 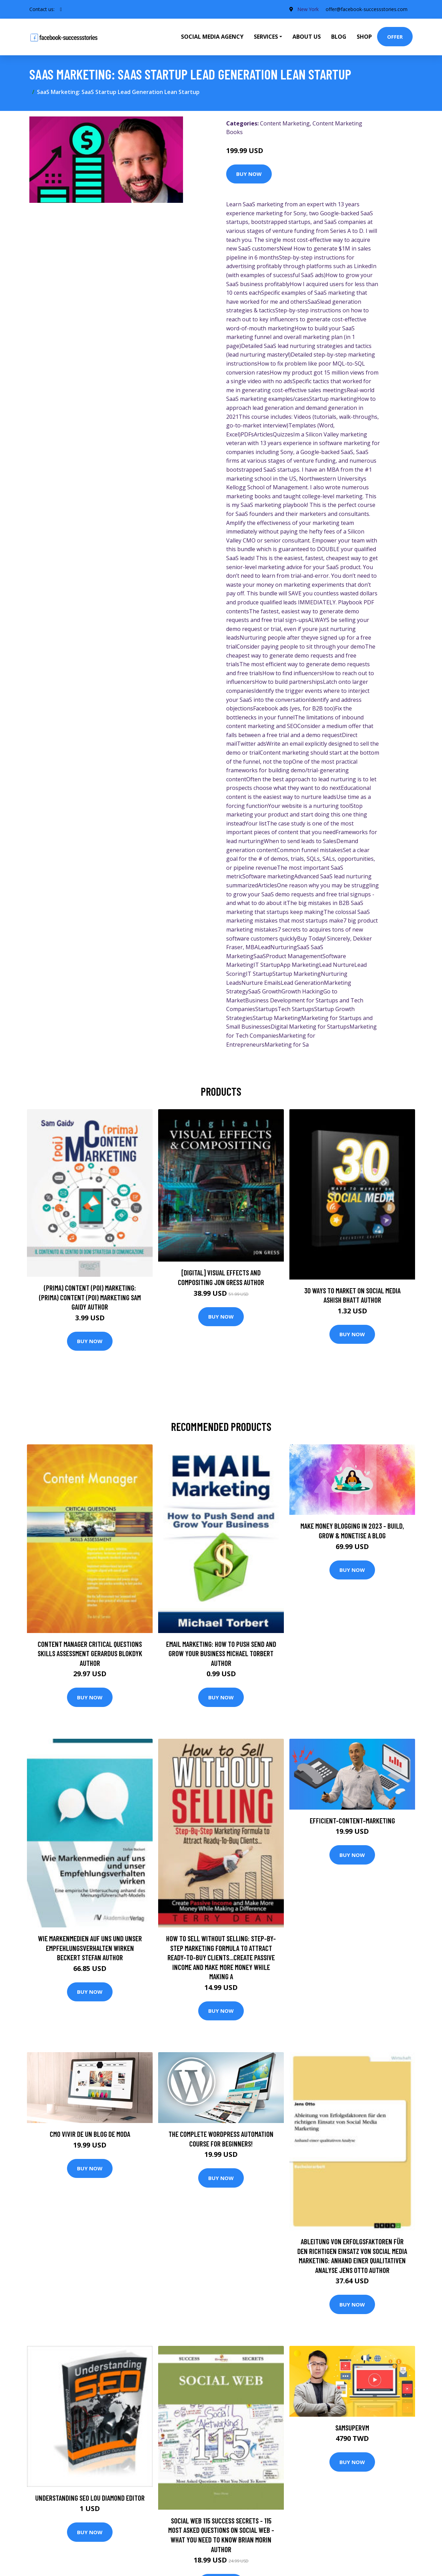 I want to click on Cmo vivir de un blog de moda, so click(x=90, y=2134).